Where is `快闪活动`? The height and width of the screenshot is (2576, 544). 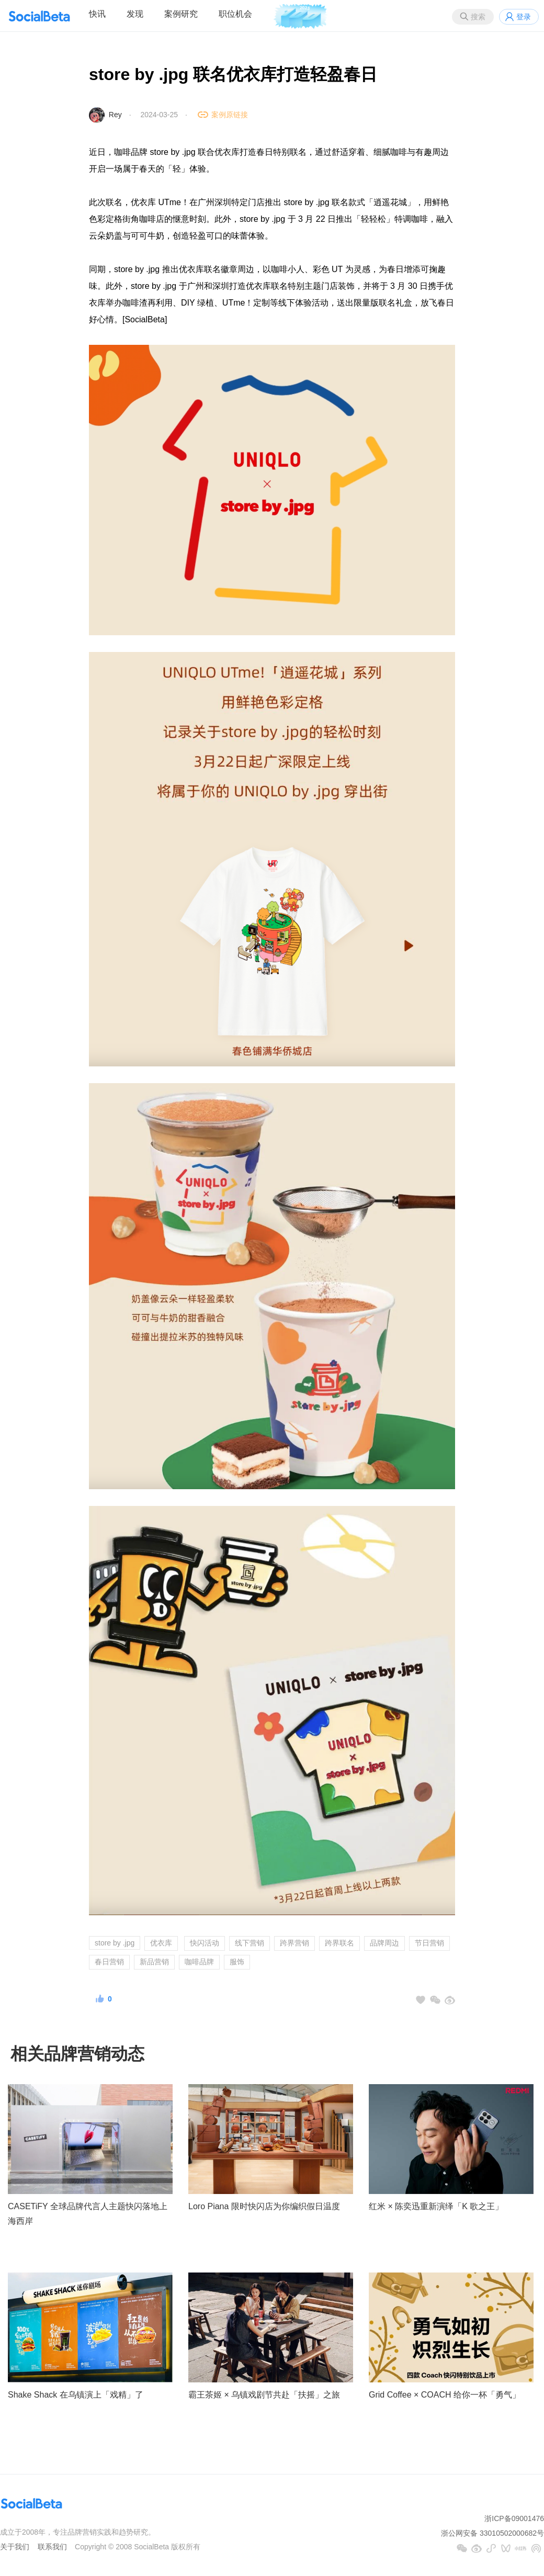 快闪活动 is located at coordinates (204, 1943).